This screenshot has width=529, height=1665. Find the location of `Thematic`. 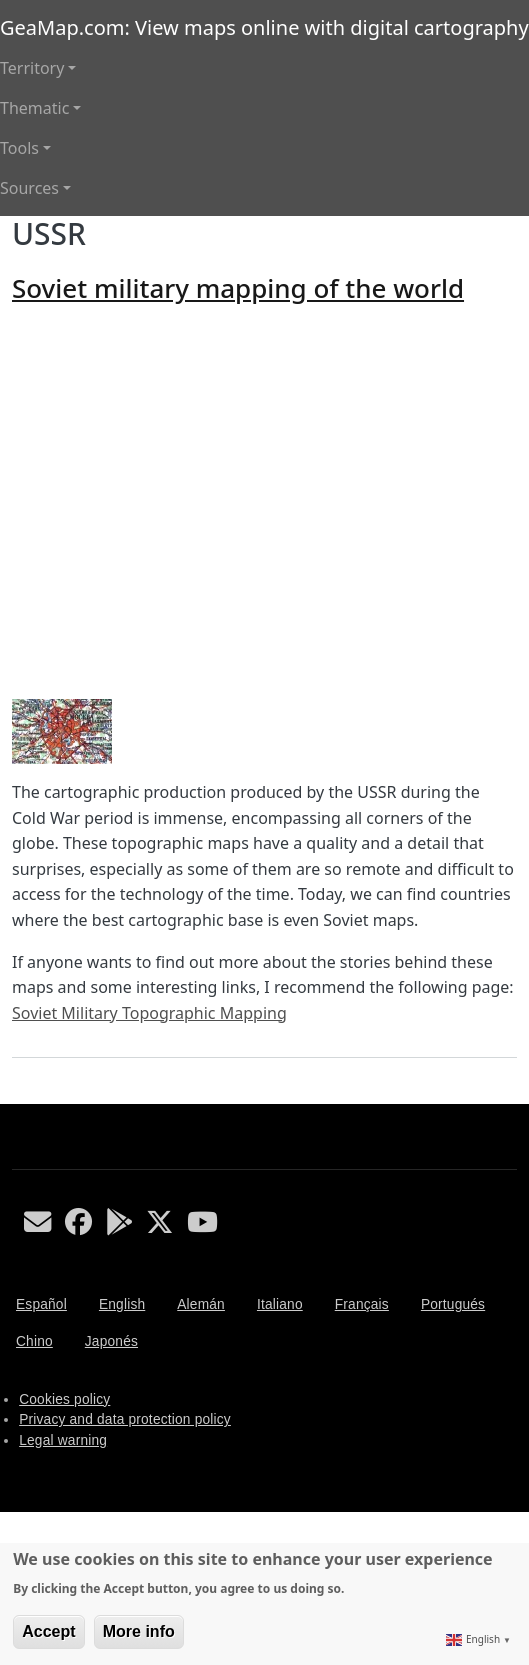

Thematic is located at coordinates (34, 108).